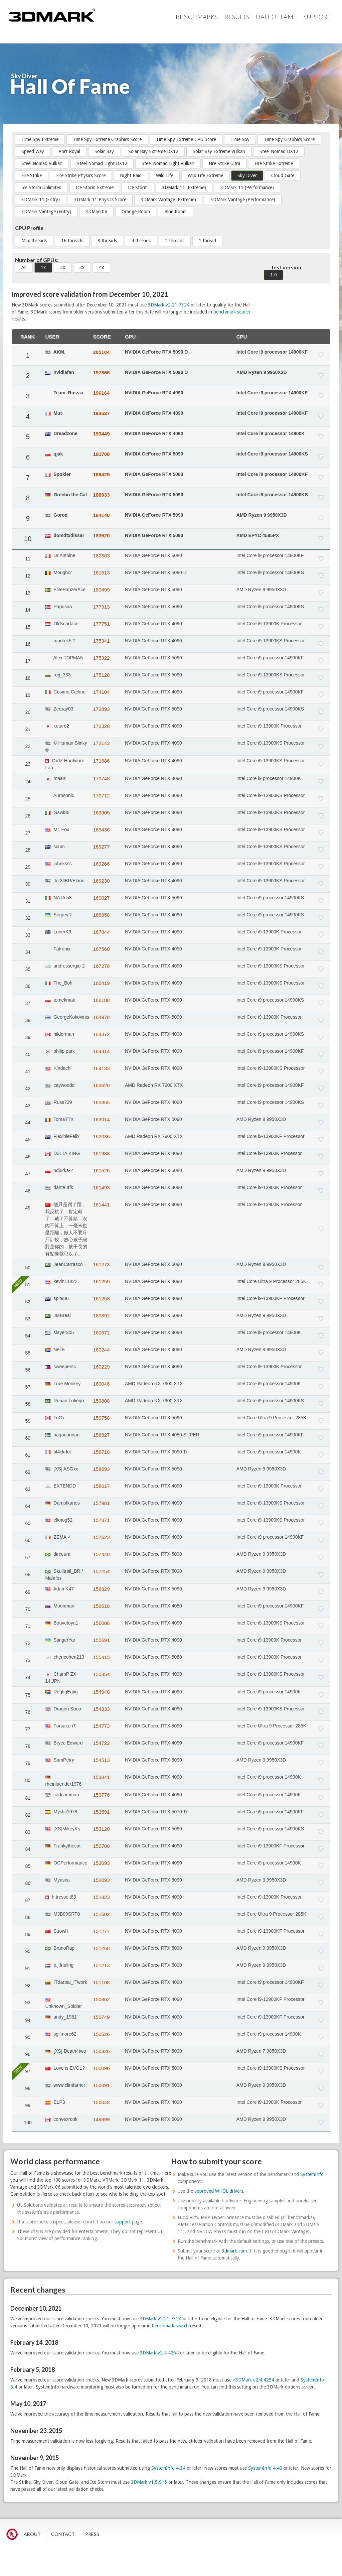  Describe the element at coordinates (27, 918) in the screenshot. I see `32` at that location.